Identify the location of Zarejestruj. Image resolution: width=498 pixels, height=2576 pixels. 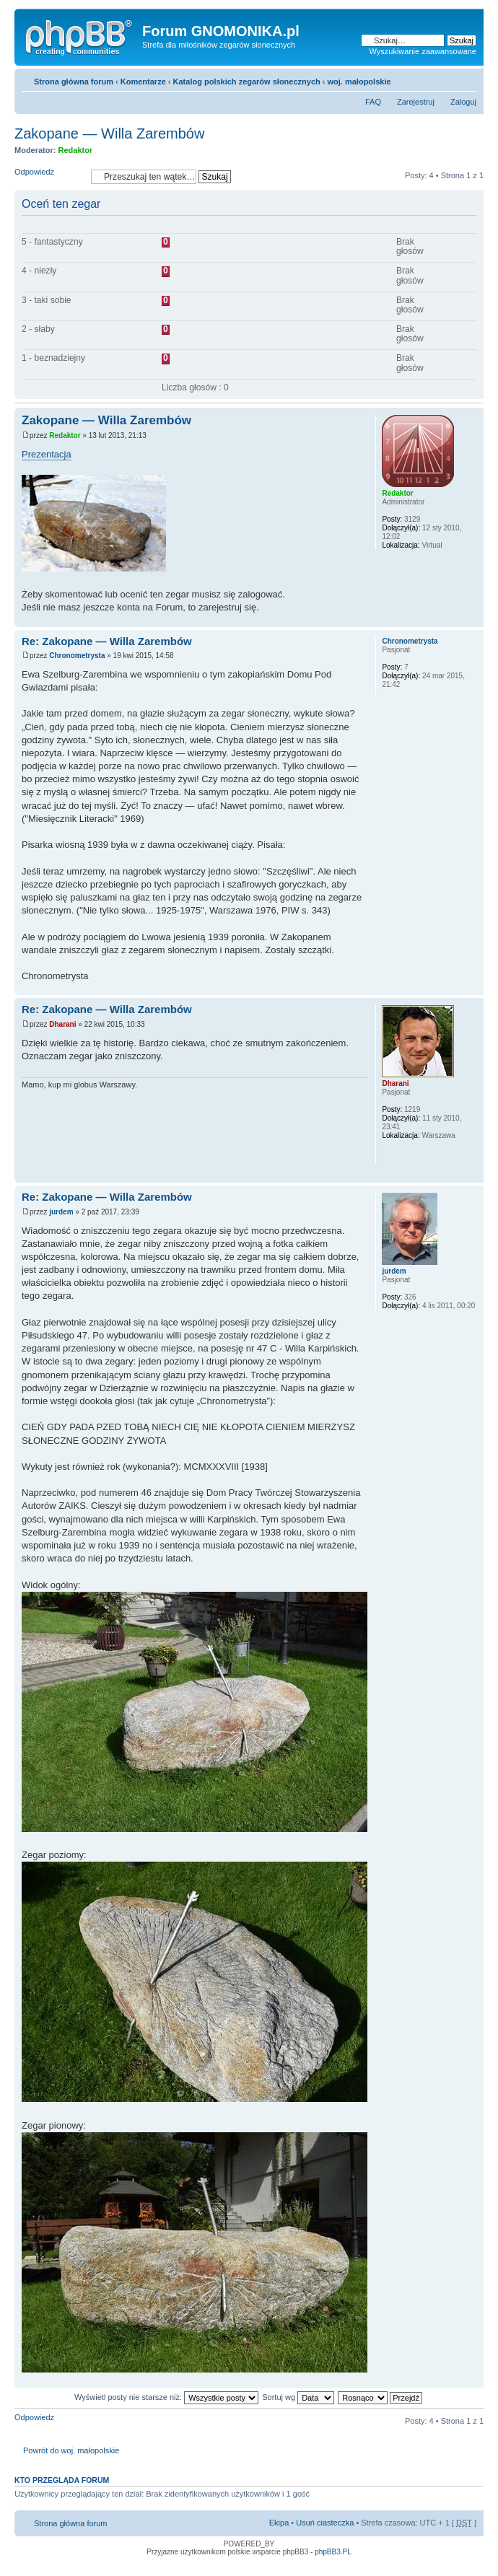
(415, 101).